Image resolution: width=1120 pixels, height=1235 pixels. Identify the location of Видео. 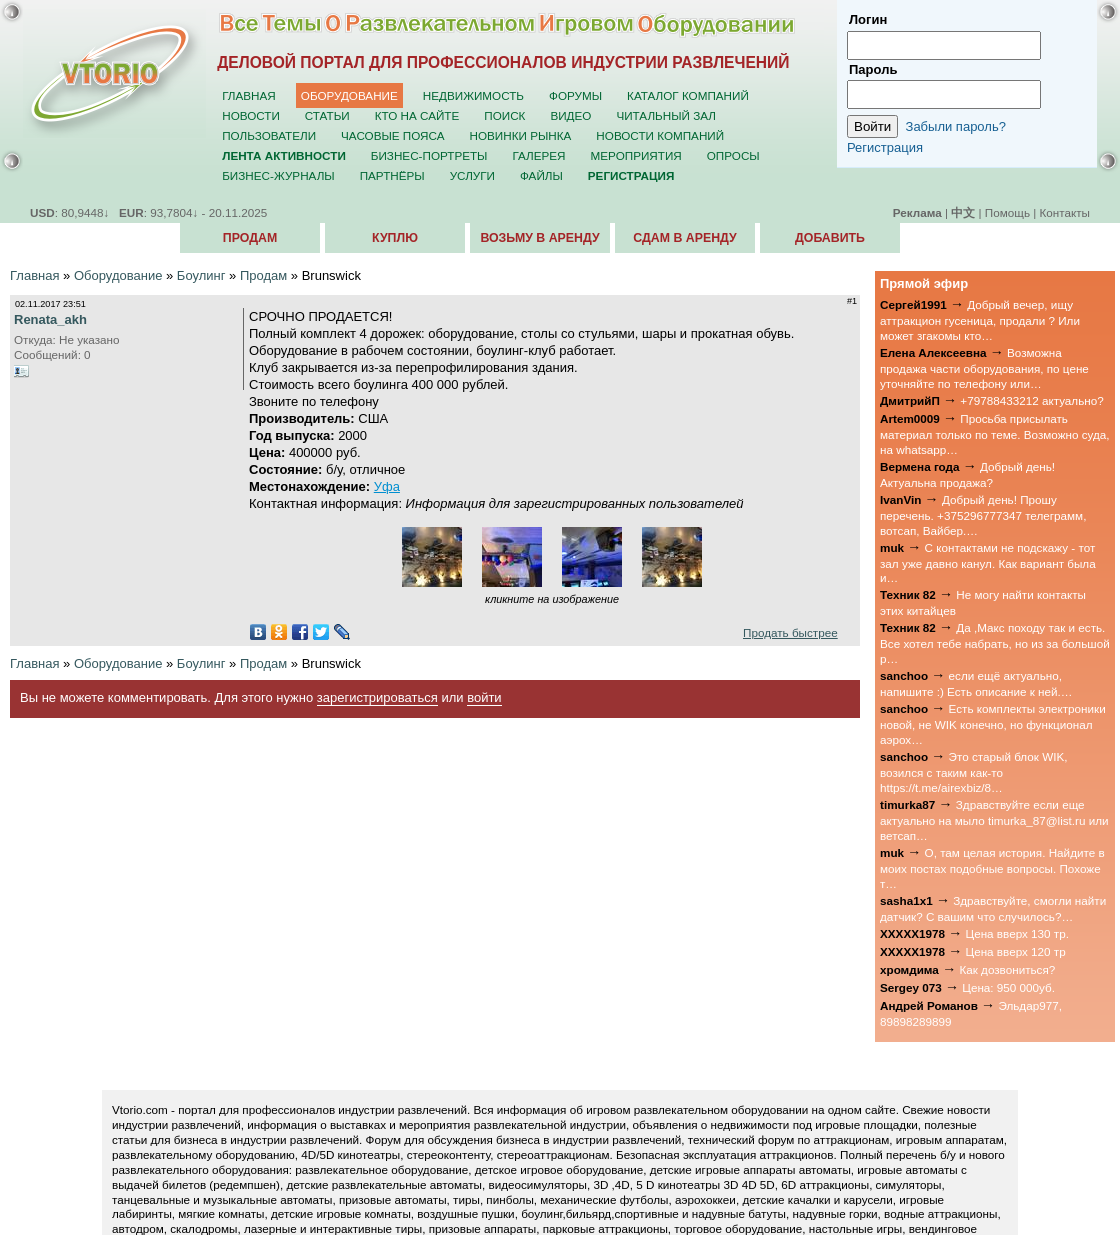
(570, 115).